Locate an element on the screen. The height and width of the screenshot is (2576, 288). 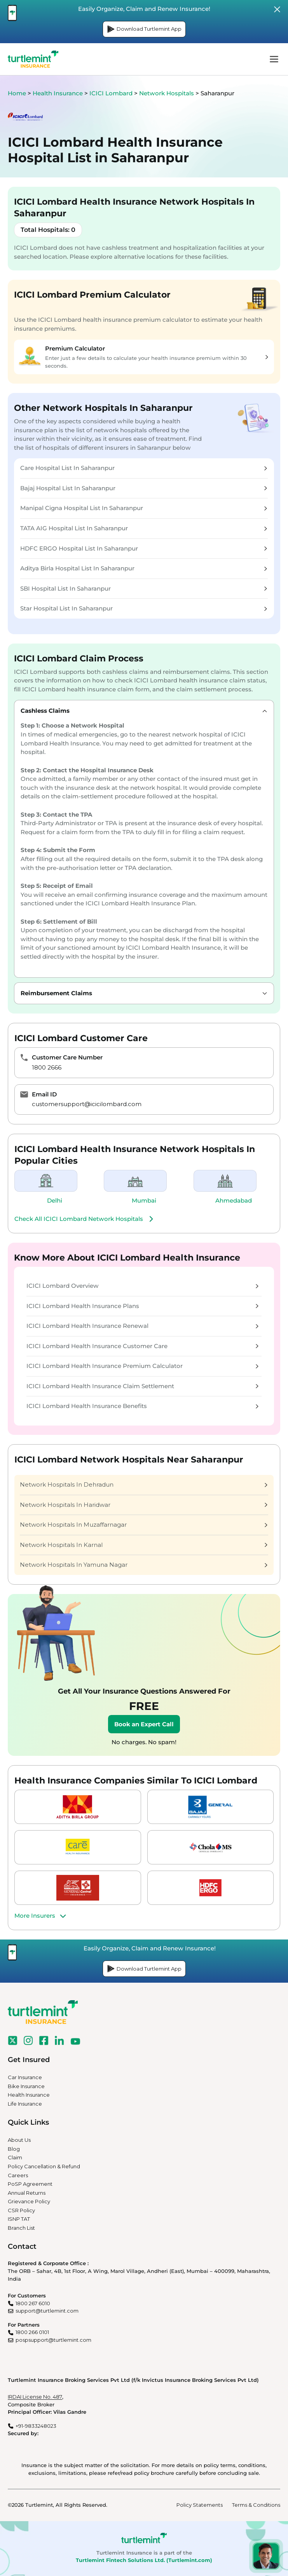
About Us is located at coordinates (19, 2140).